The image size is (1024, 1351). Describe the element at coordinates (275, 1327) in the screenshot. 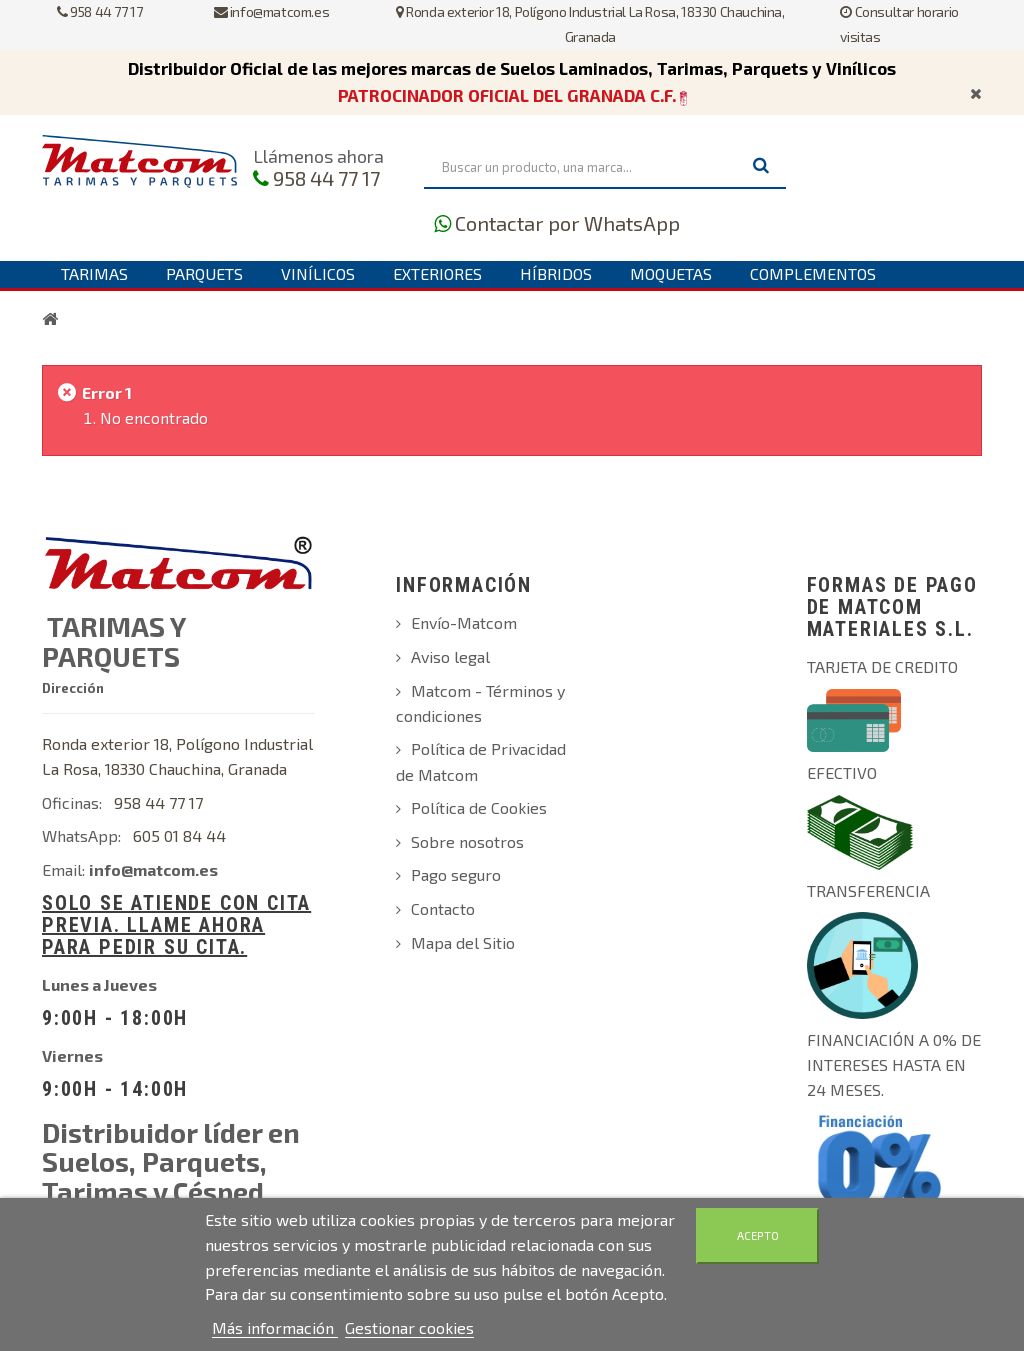

I see `Más información` at that location.